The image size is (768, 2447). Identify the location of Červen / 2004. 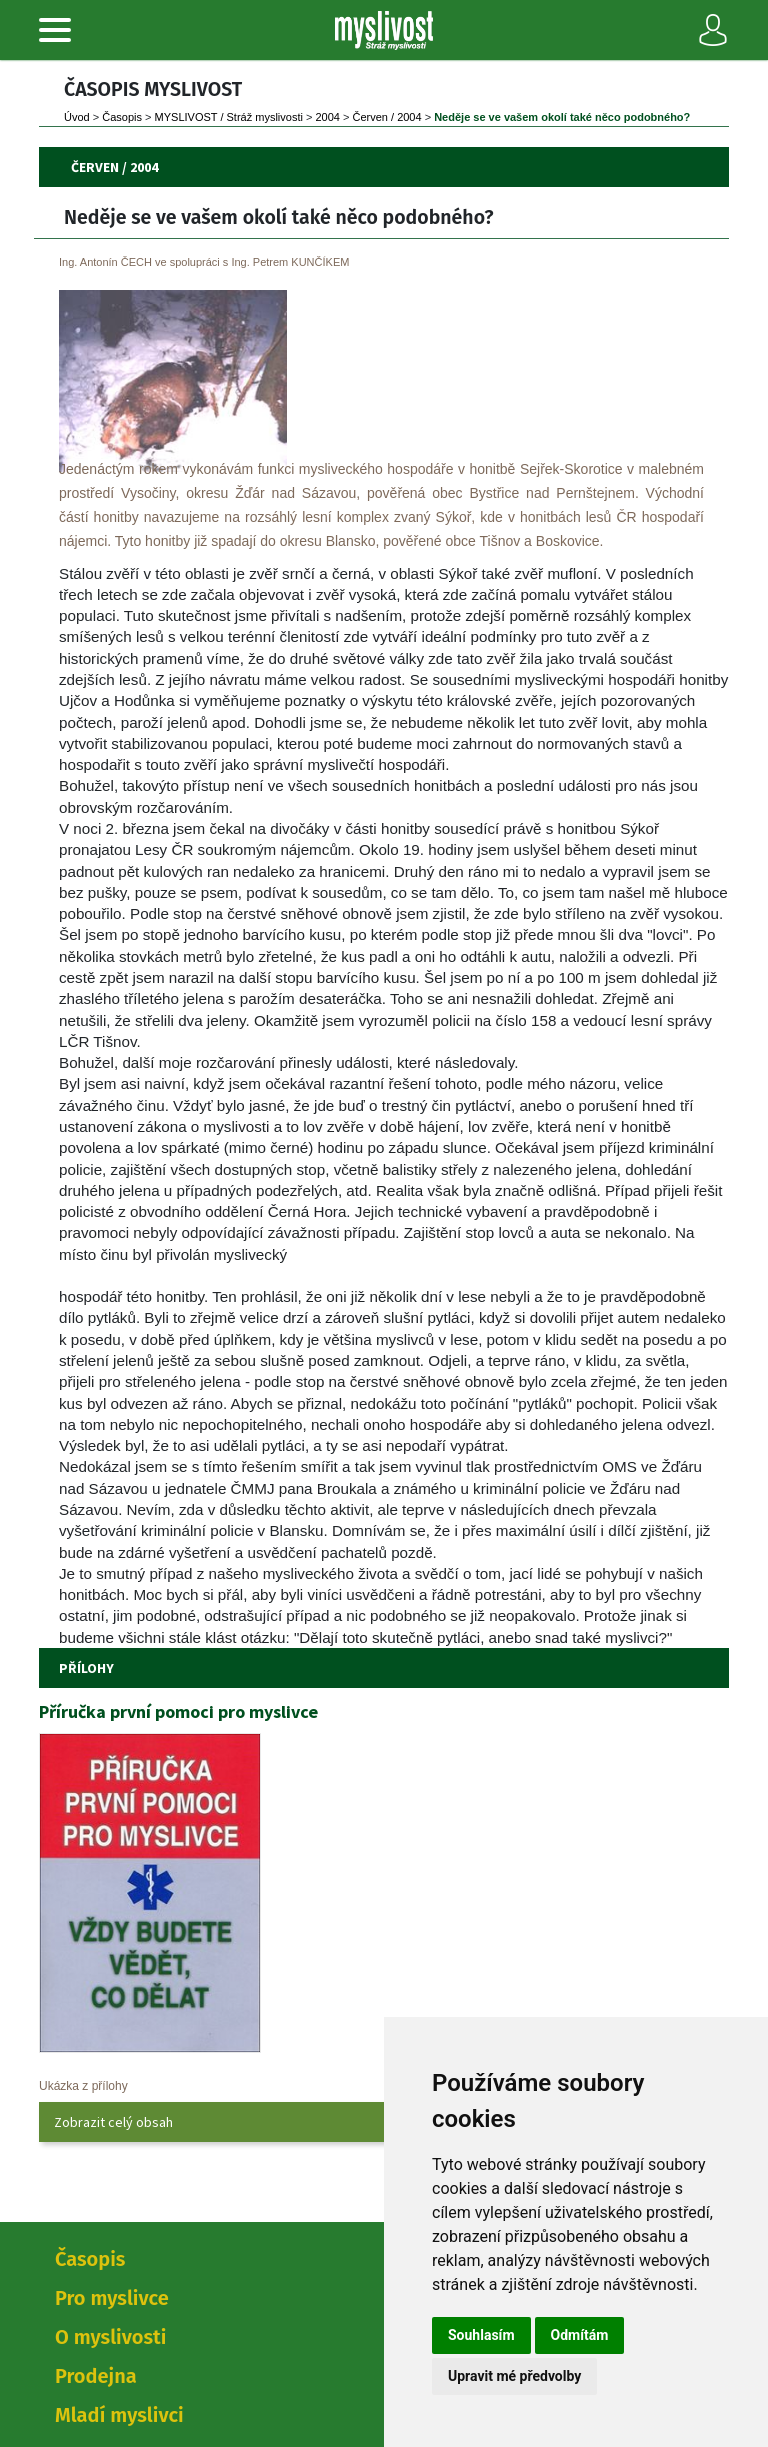
(387, 117).